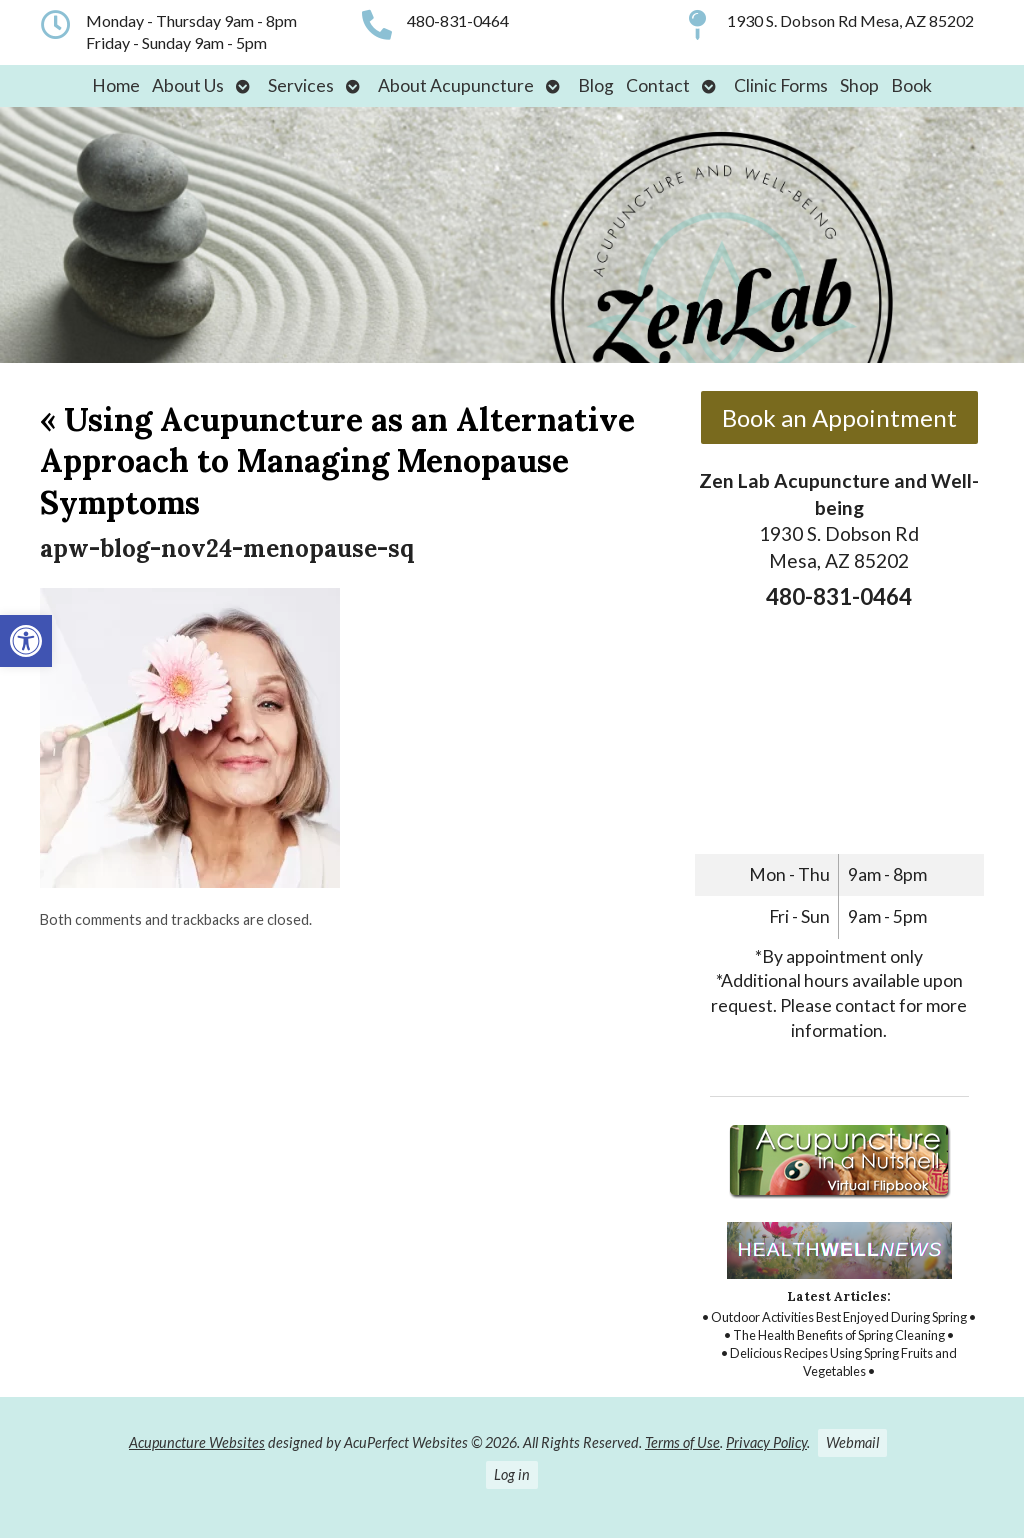  Describe the element at coordinates (116, 85) in the screenshot. I see `Home [link]` at that location.